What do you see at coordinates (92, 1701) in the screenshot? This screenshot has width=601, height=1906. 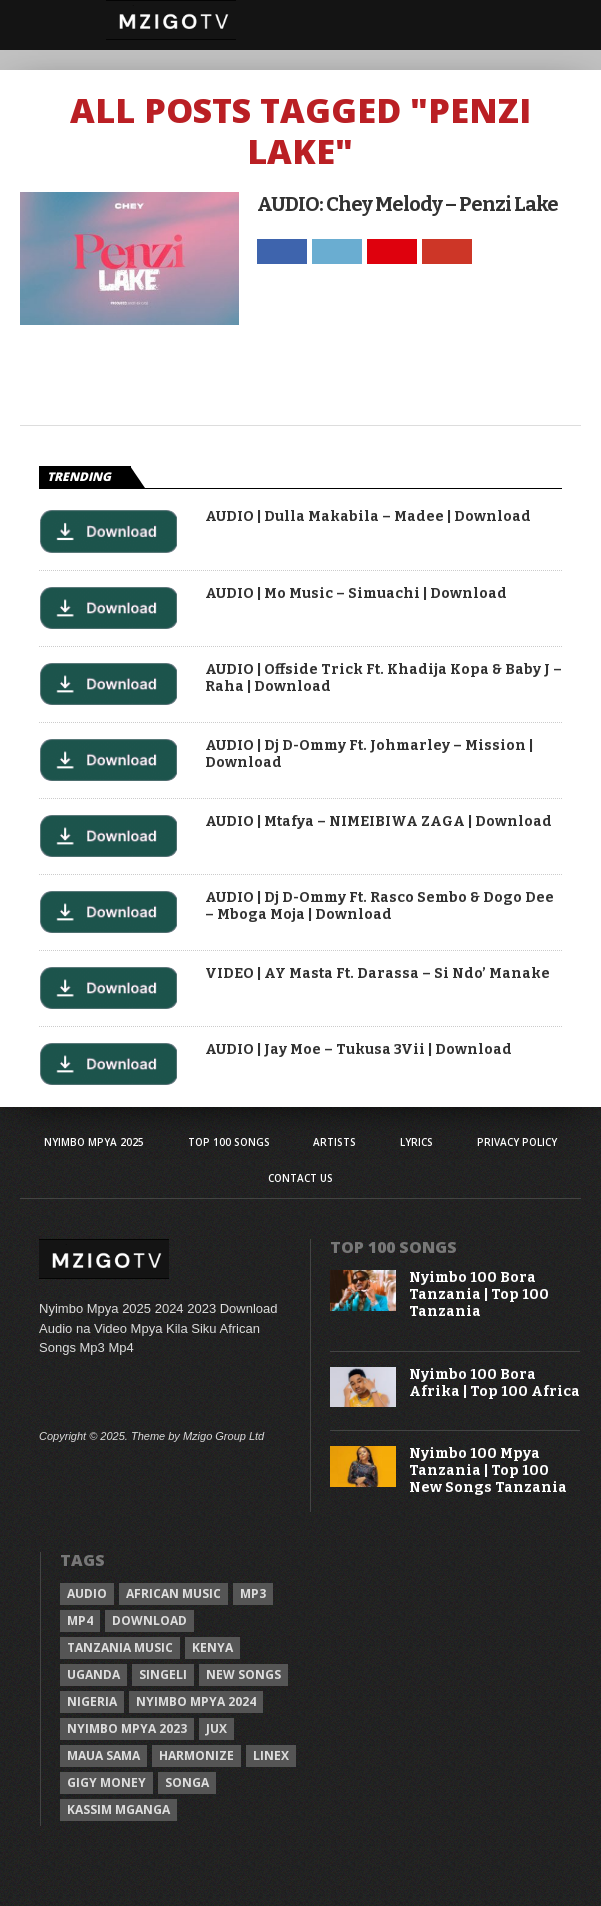 I see `Nigeria` at bounding box center [92, 1701].